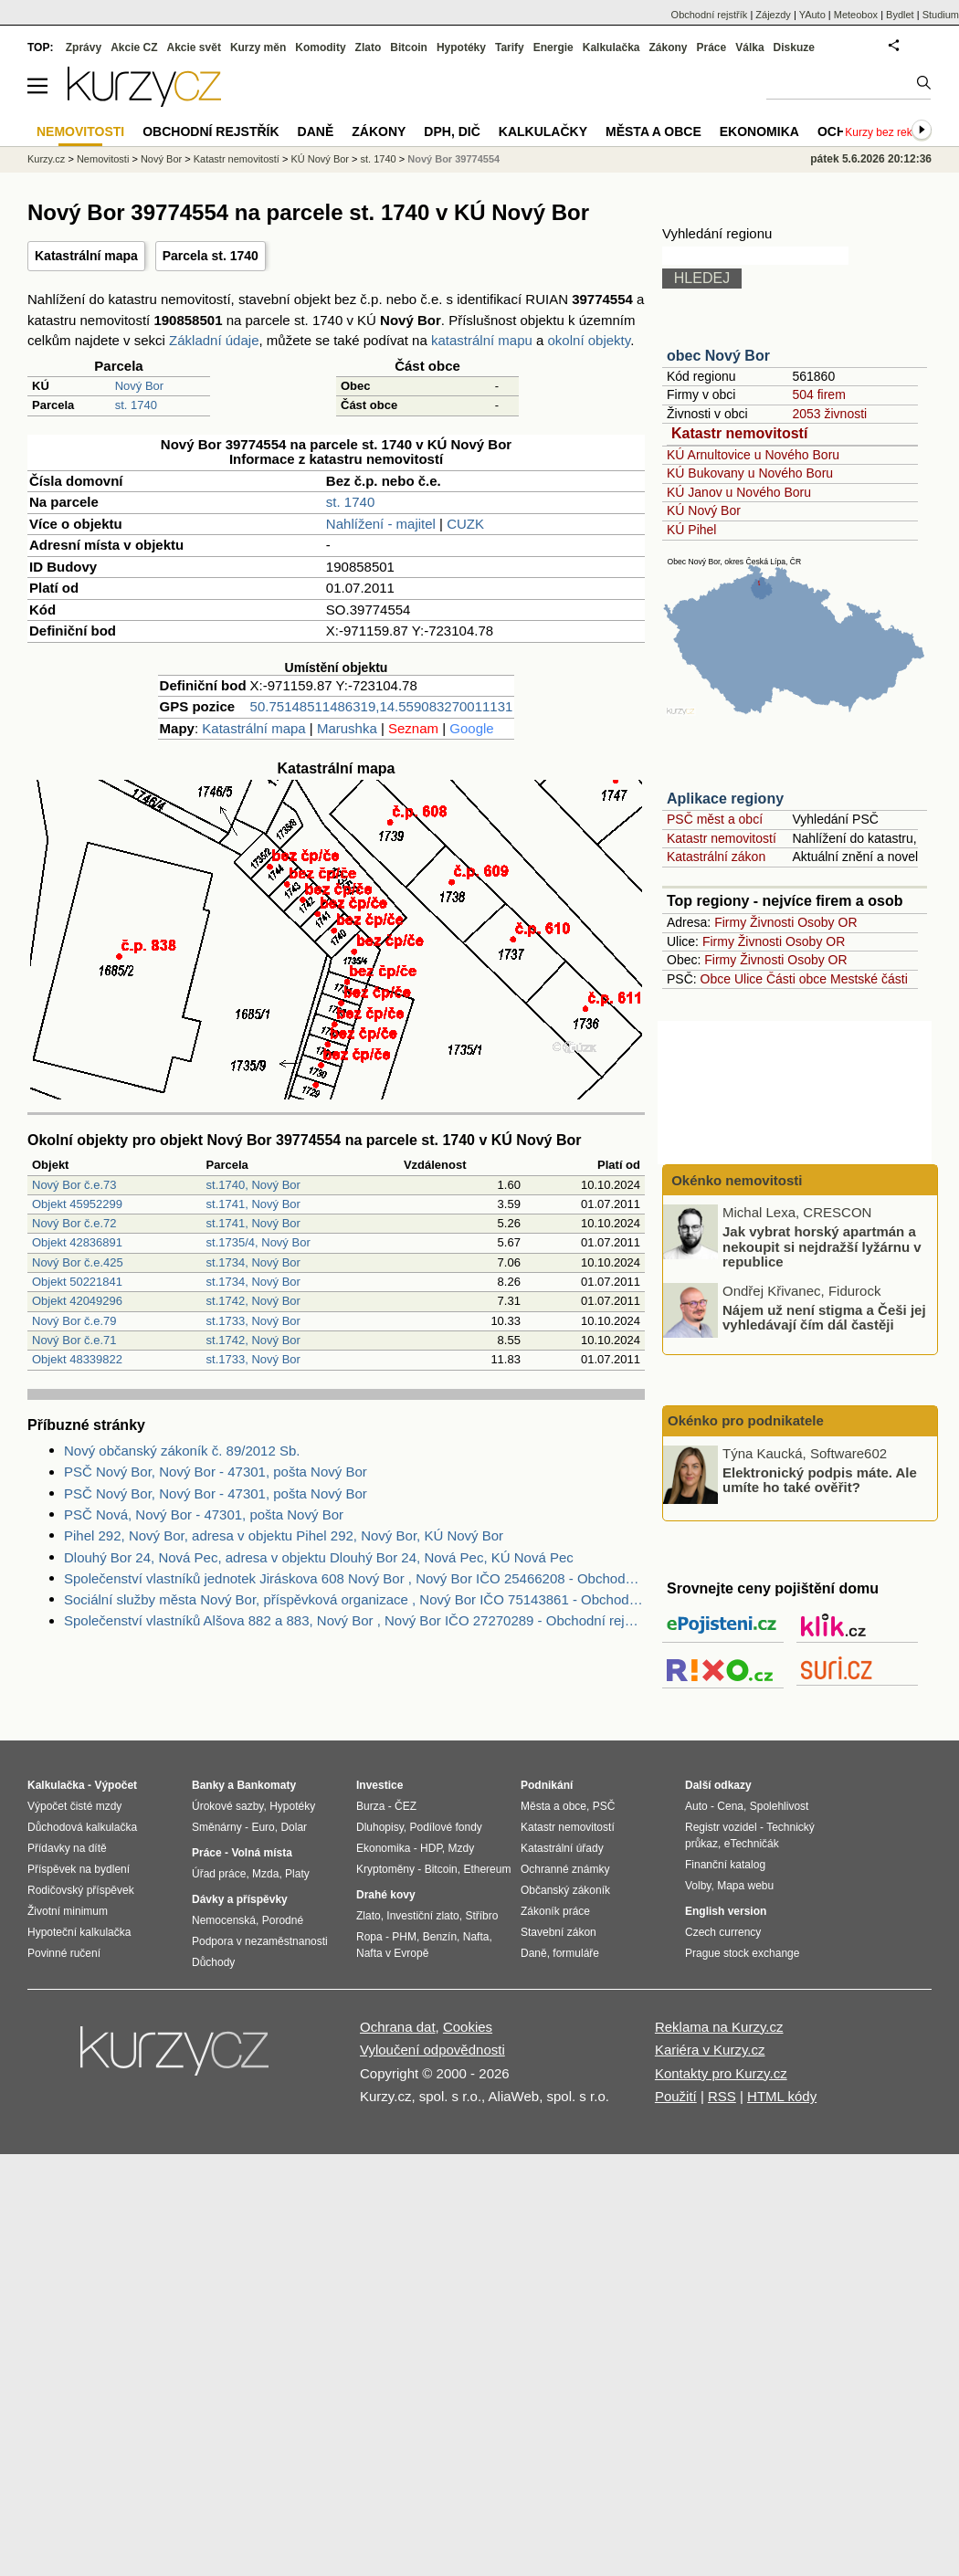 The image size is (959, 2576). Describe the element at coordinates (461, 47) in the screenshot. I see `Hypotéky` at that location.